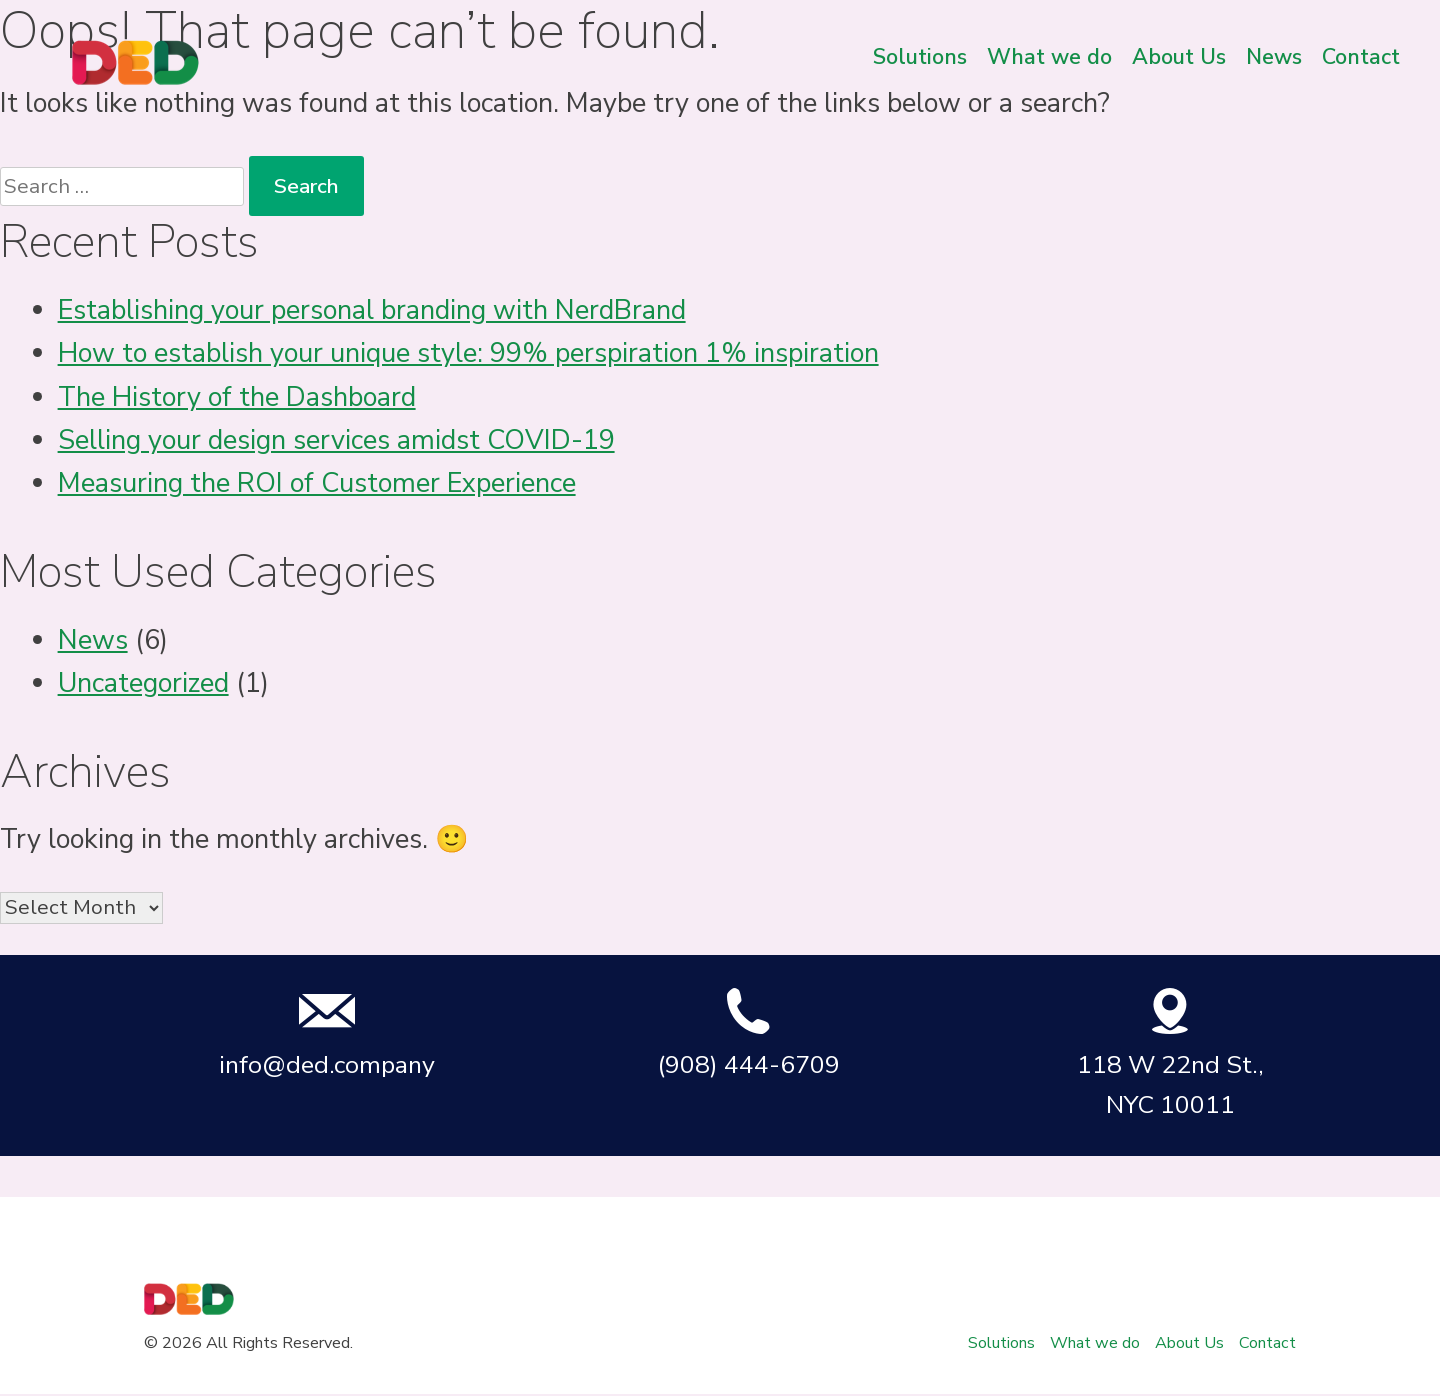  What do you see at coordinates (1274, 57) in the screenshot?
I see `News` at bounding box center [1274, 57].